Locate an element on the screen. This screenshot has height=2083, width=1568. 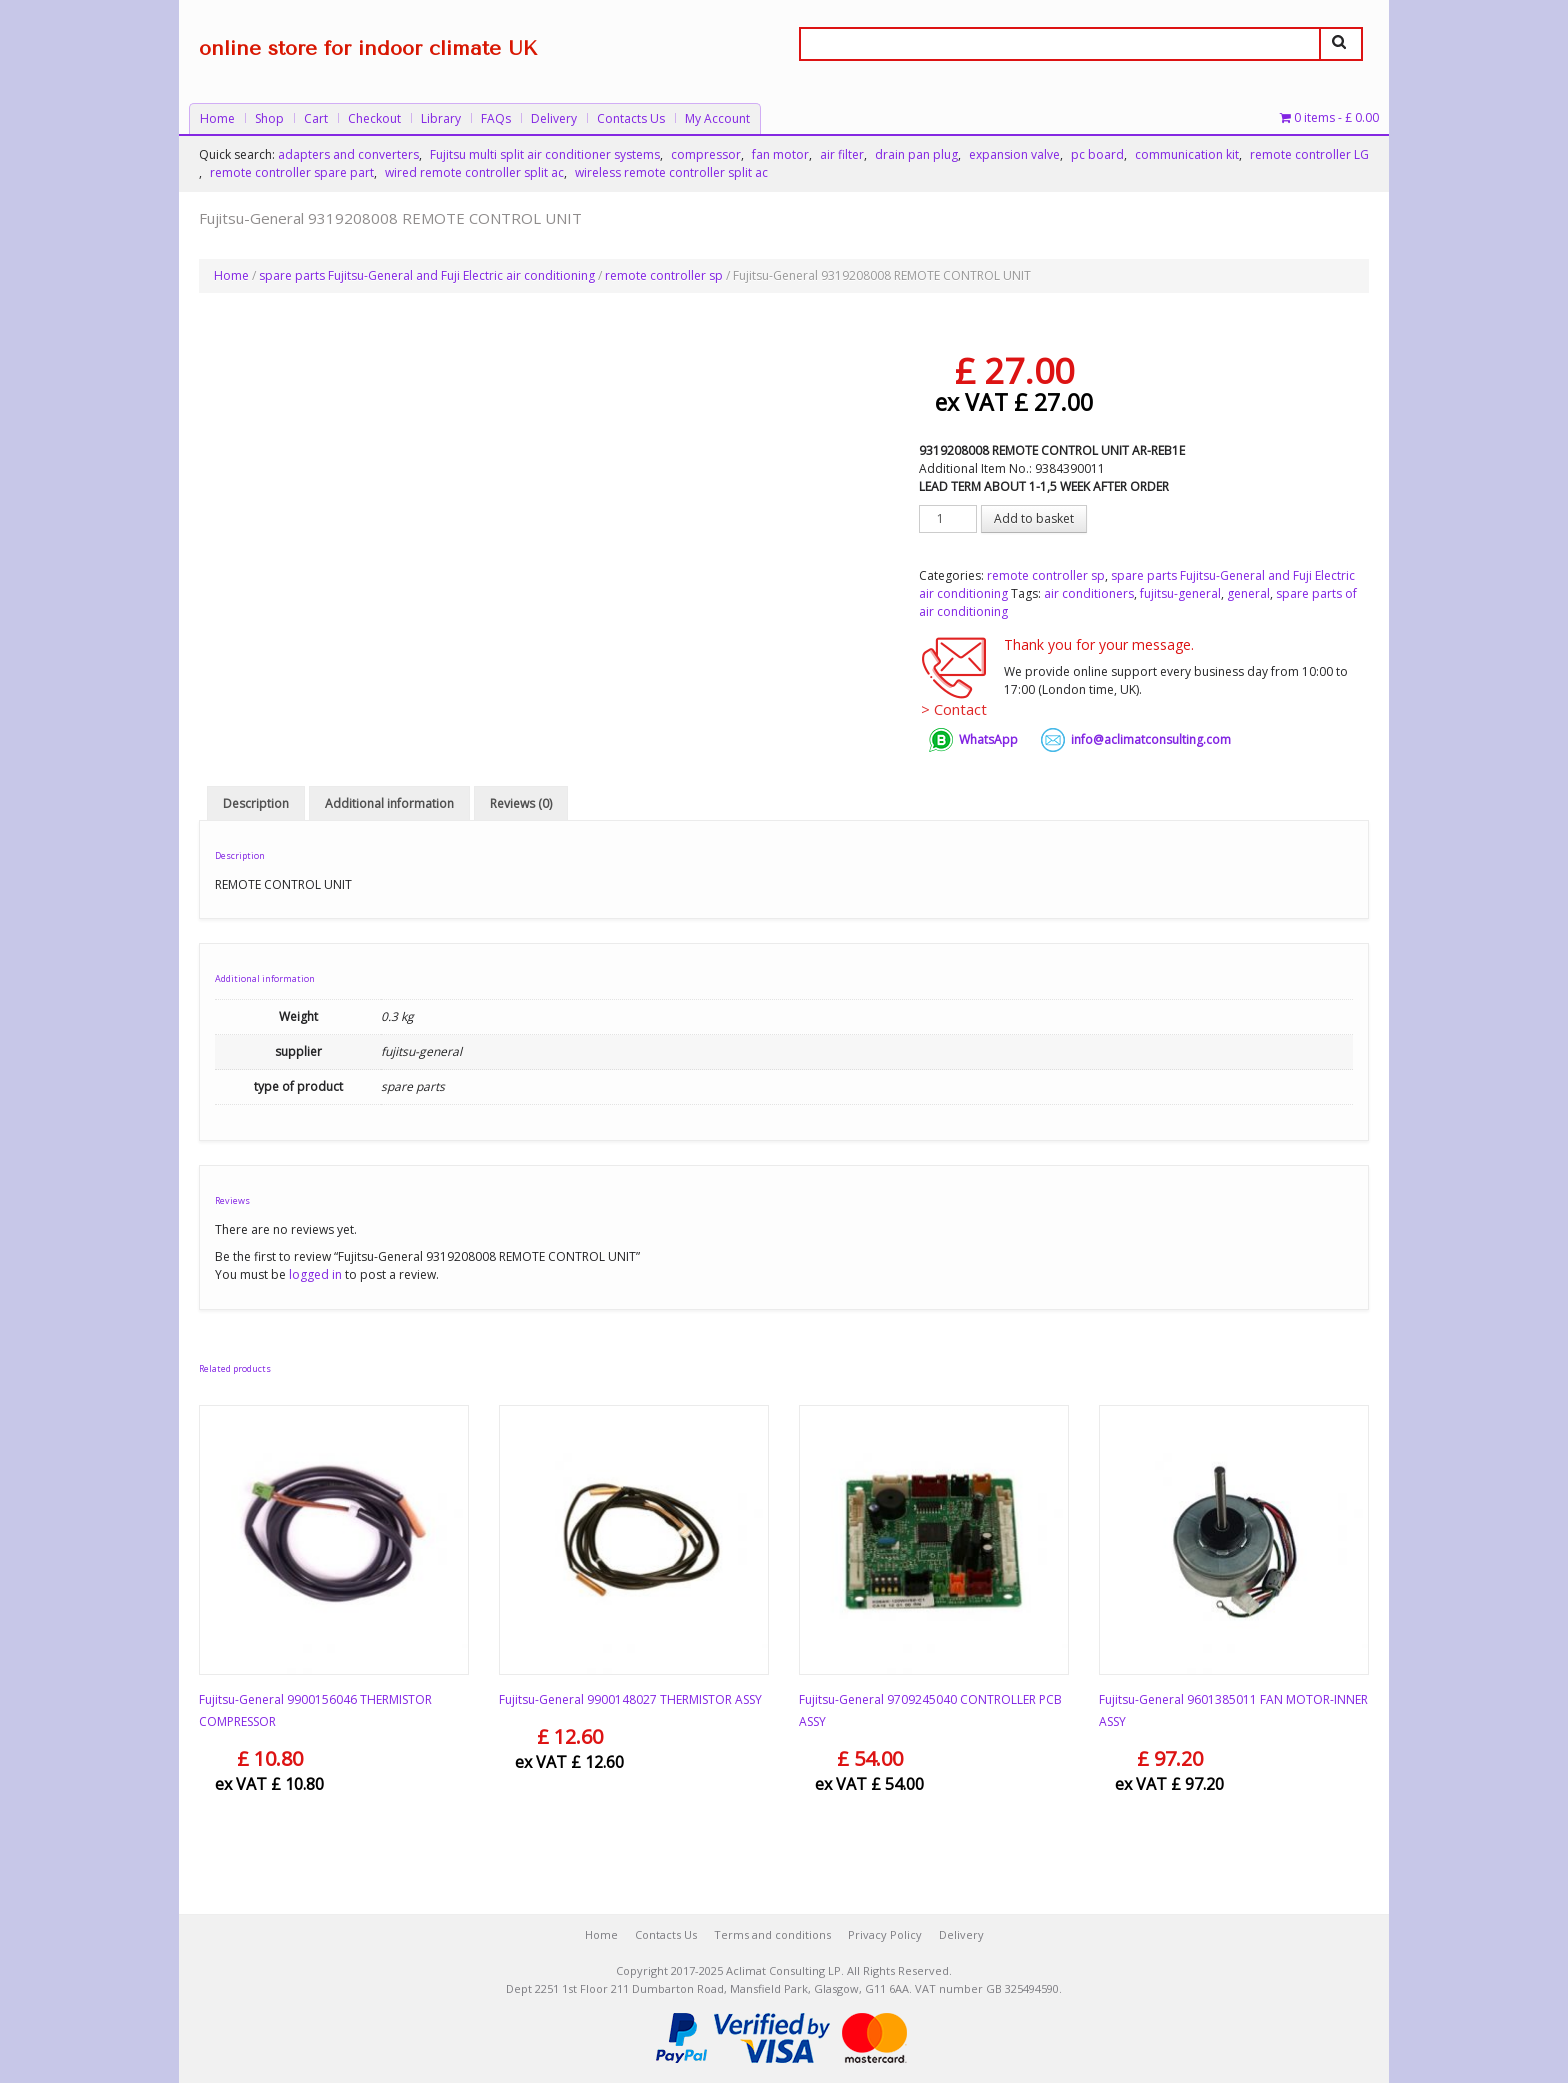
spare parts Fujitsu-General and Fuji Electric air conditioning is located at coordinates (427, 275).